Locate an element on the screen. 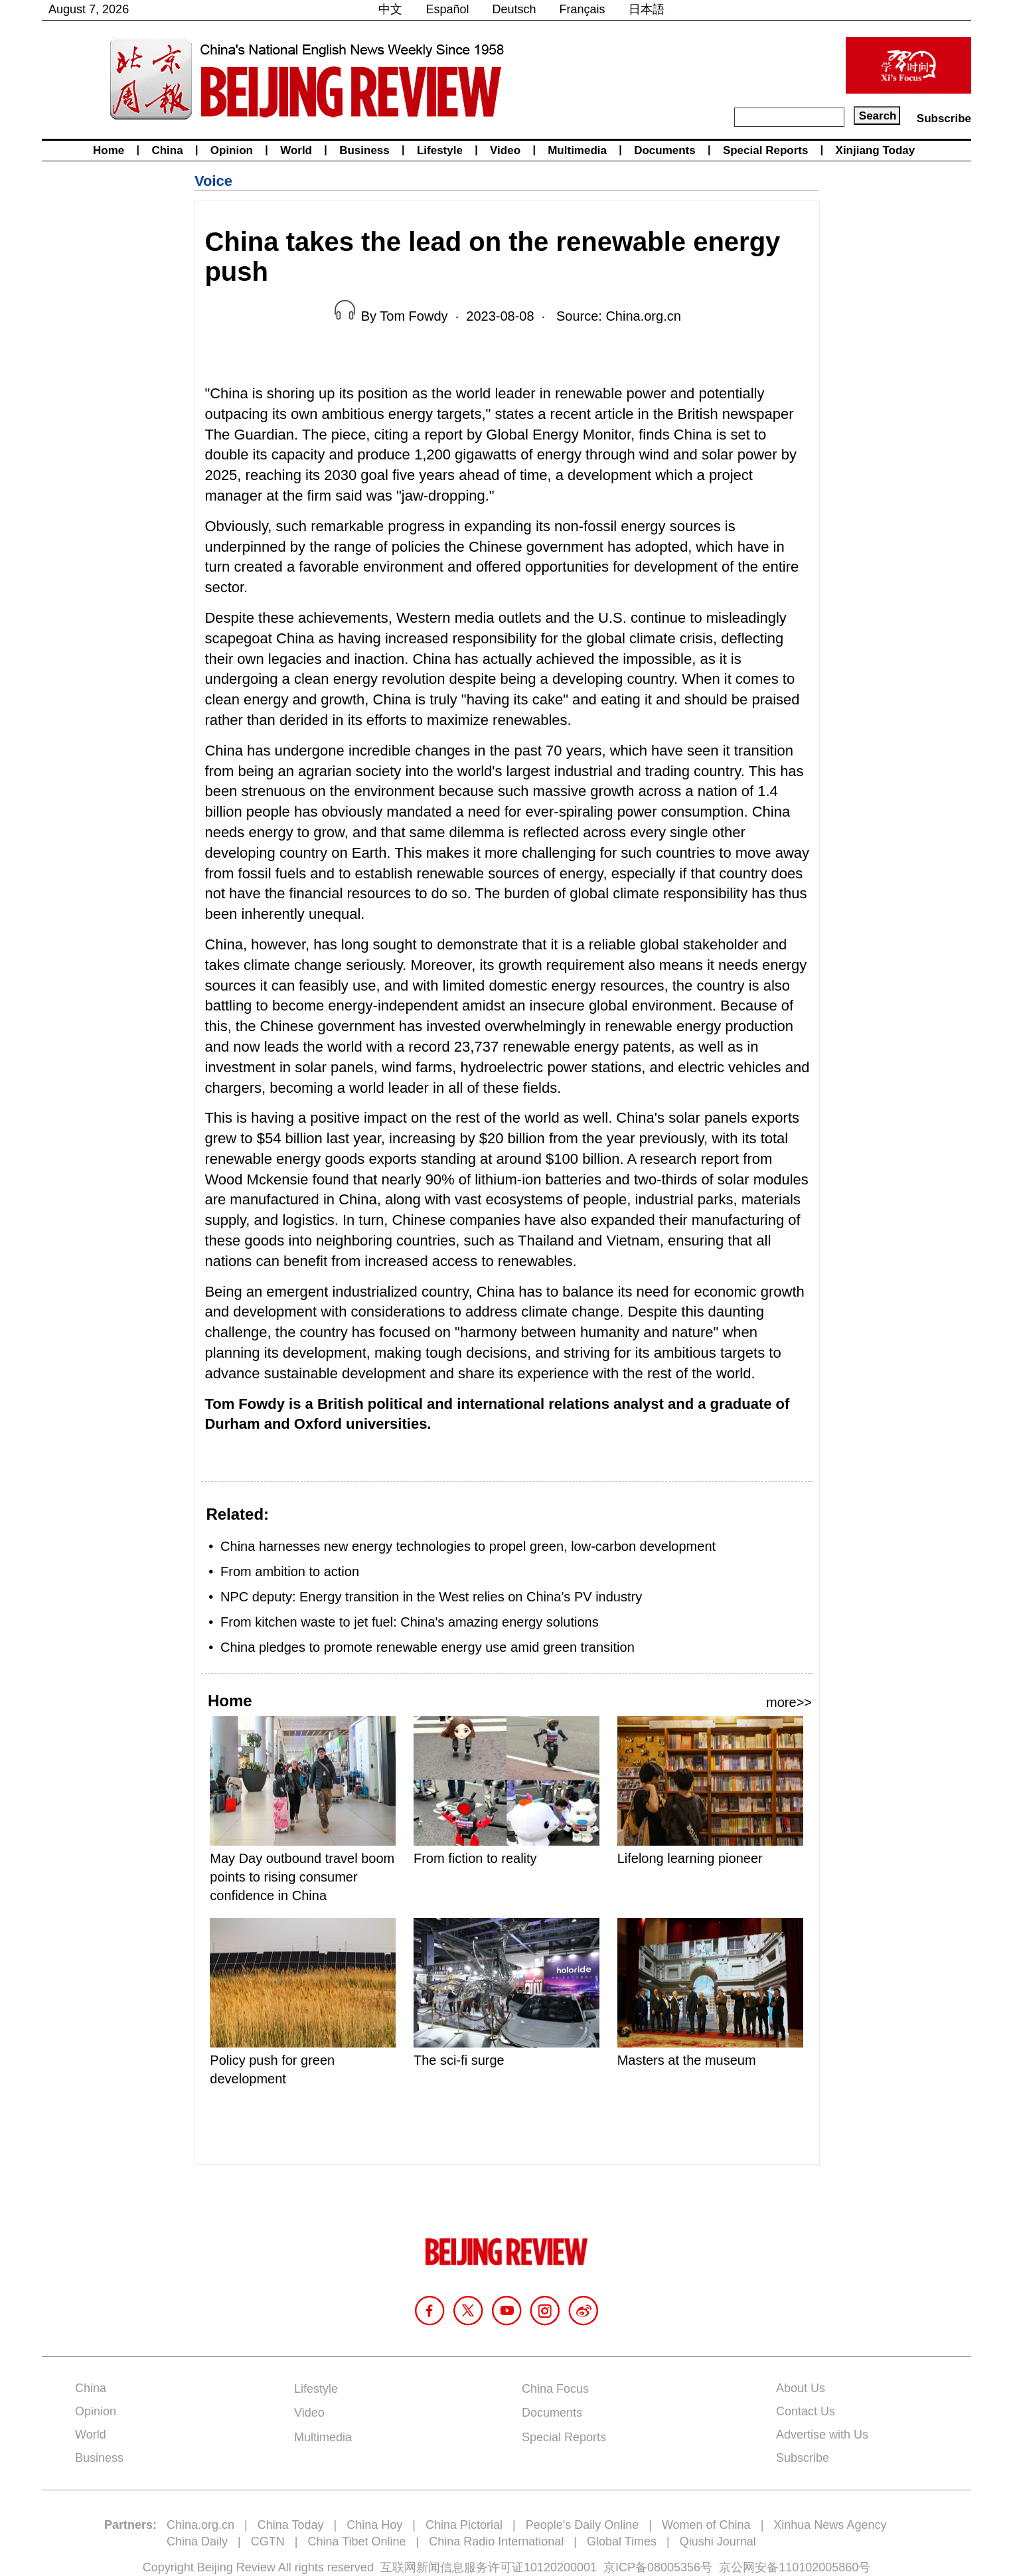  China Hoy is located at coordinates (374, 2525).